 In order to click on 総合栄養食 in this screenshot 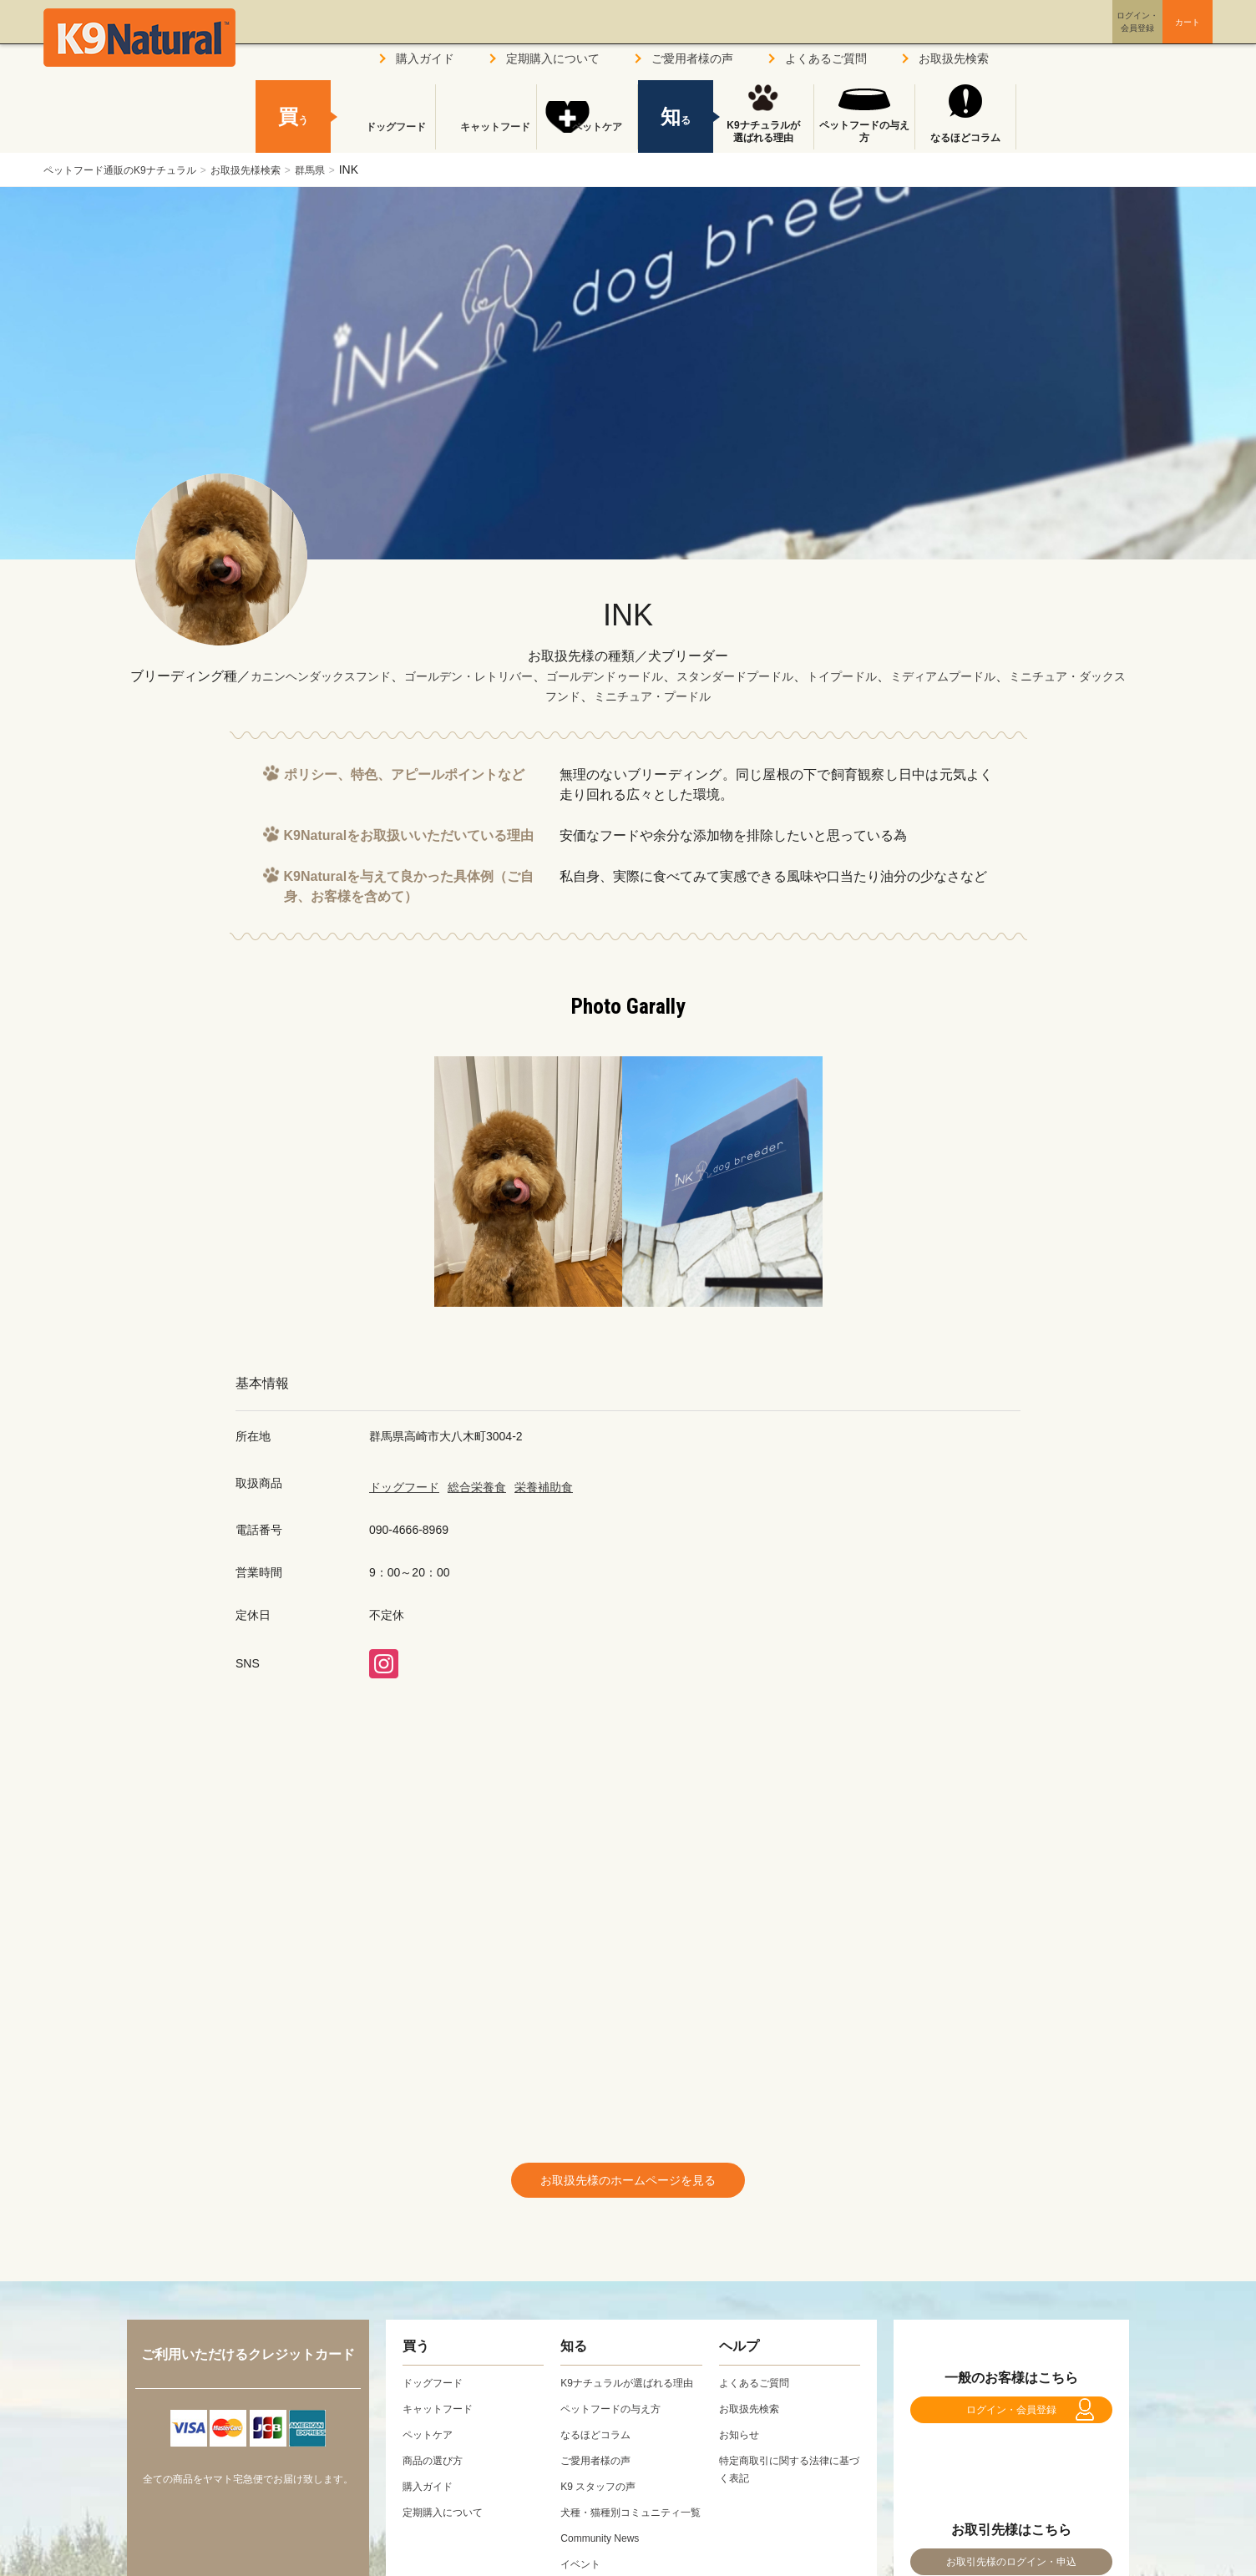, I will do `click(477, 1487)`.